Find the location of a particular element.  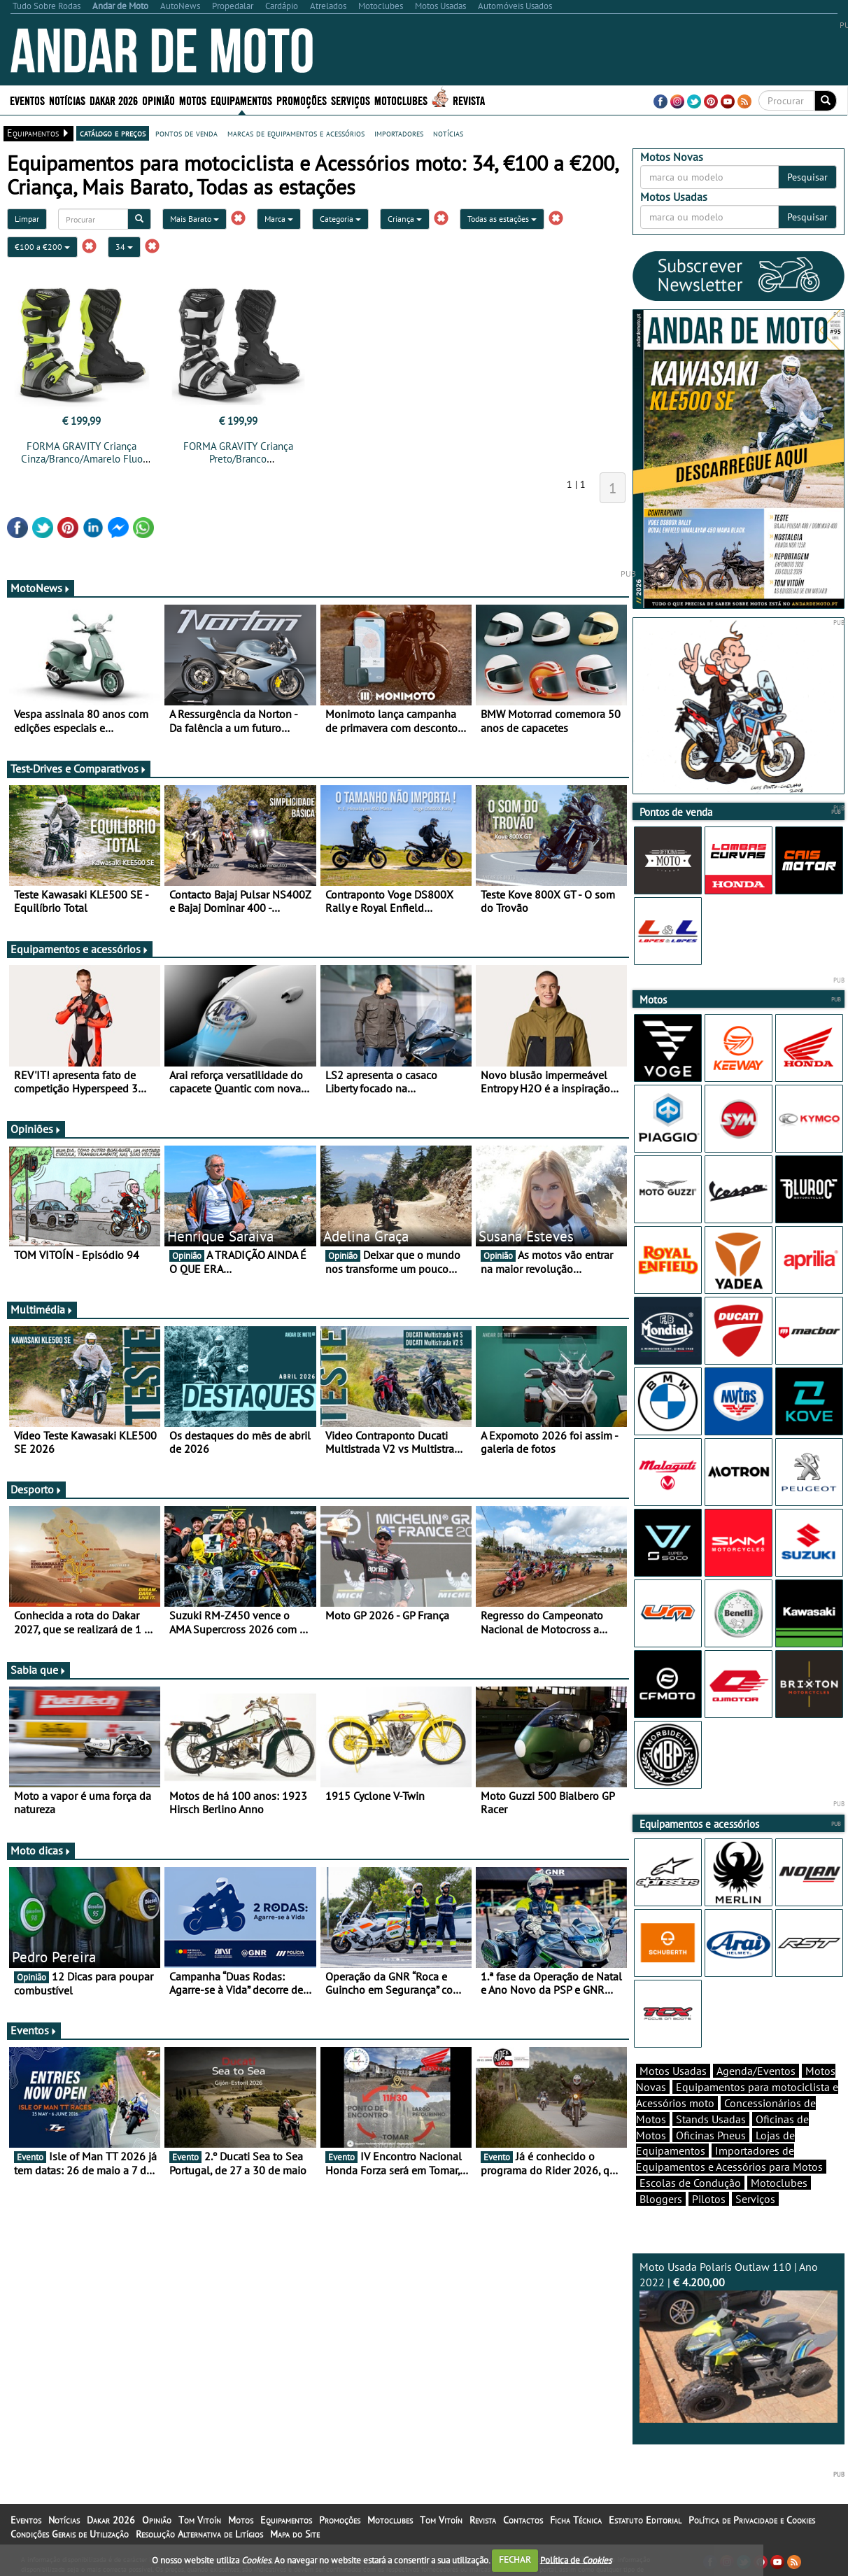

importadores is located at coordinates (398, 133).